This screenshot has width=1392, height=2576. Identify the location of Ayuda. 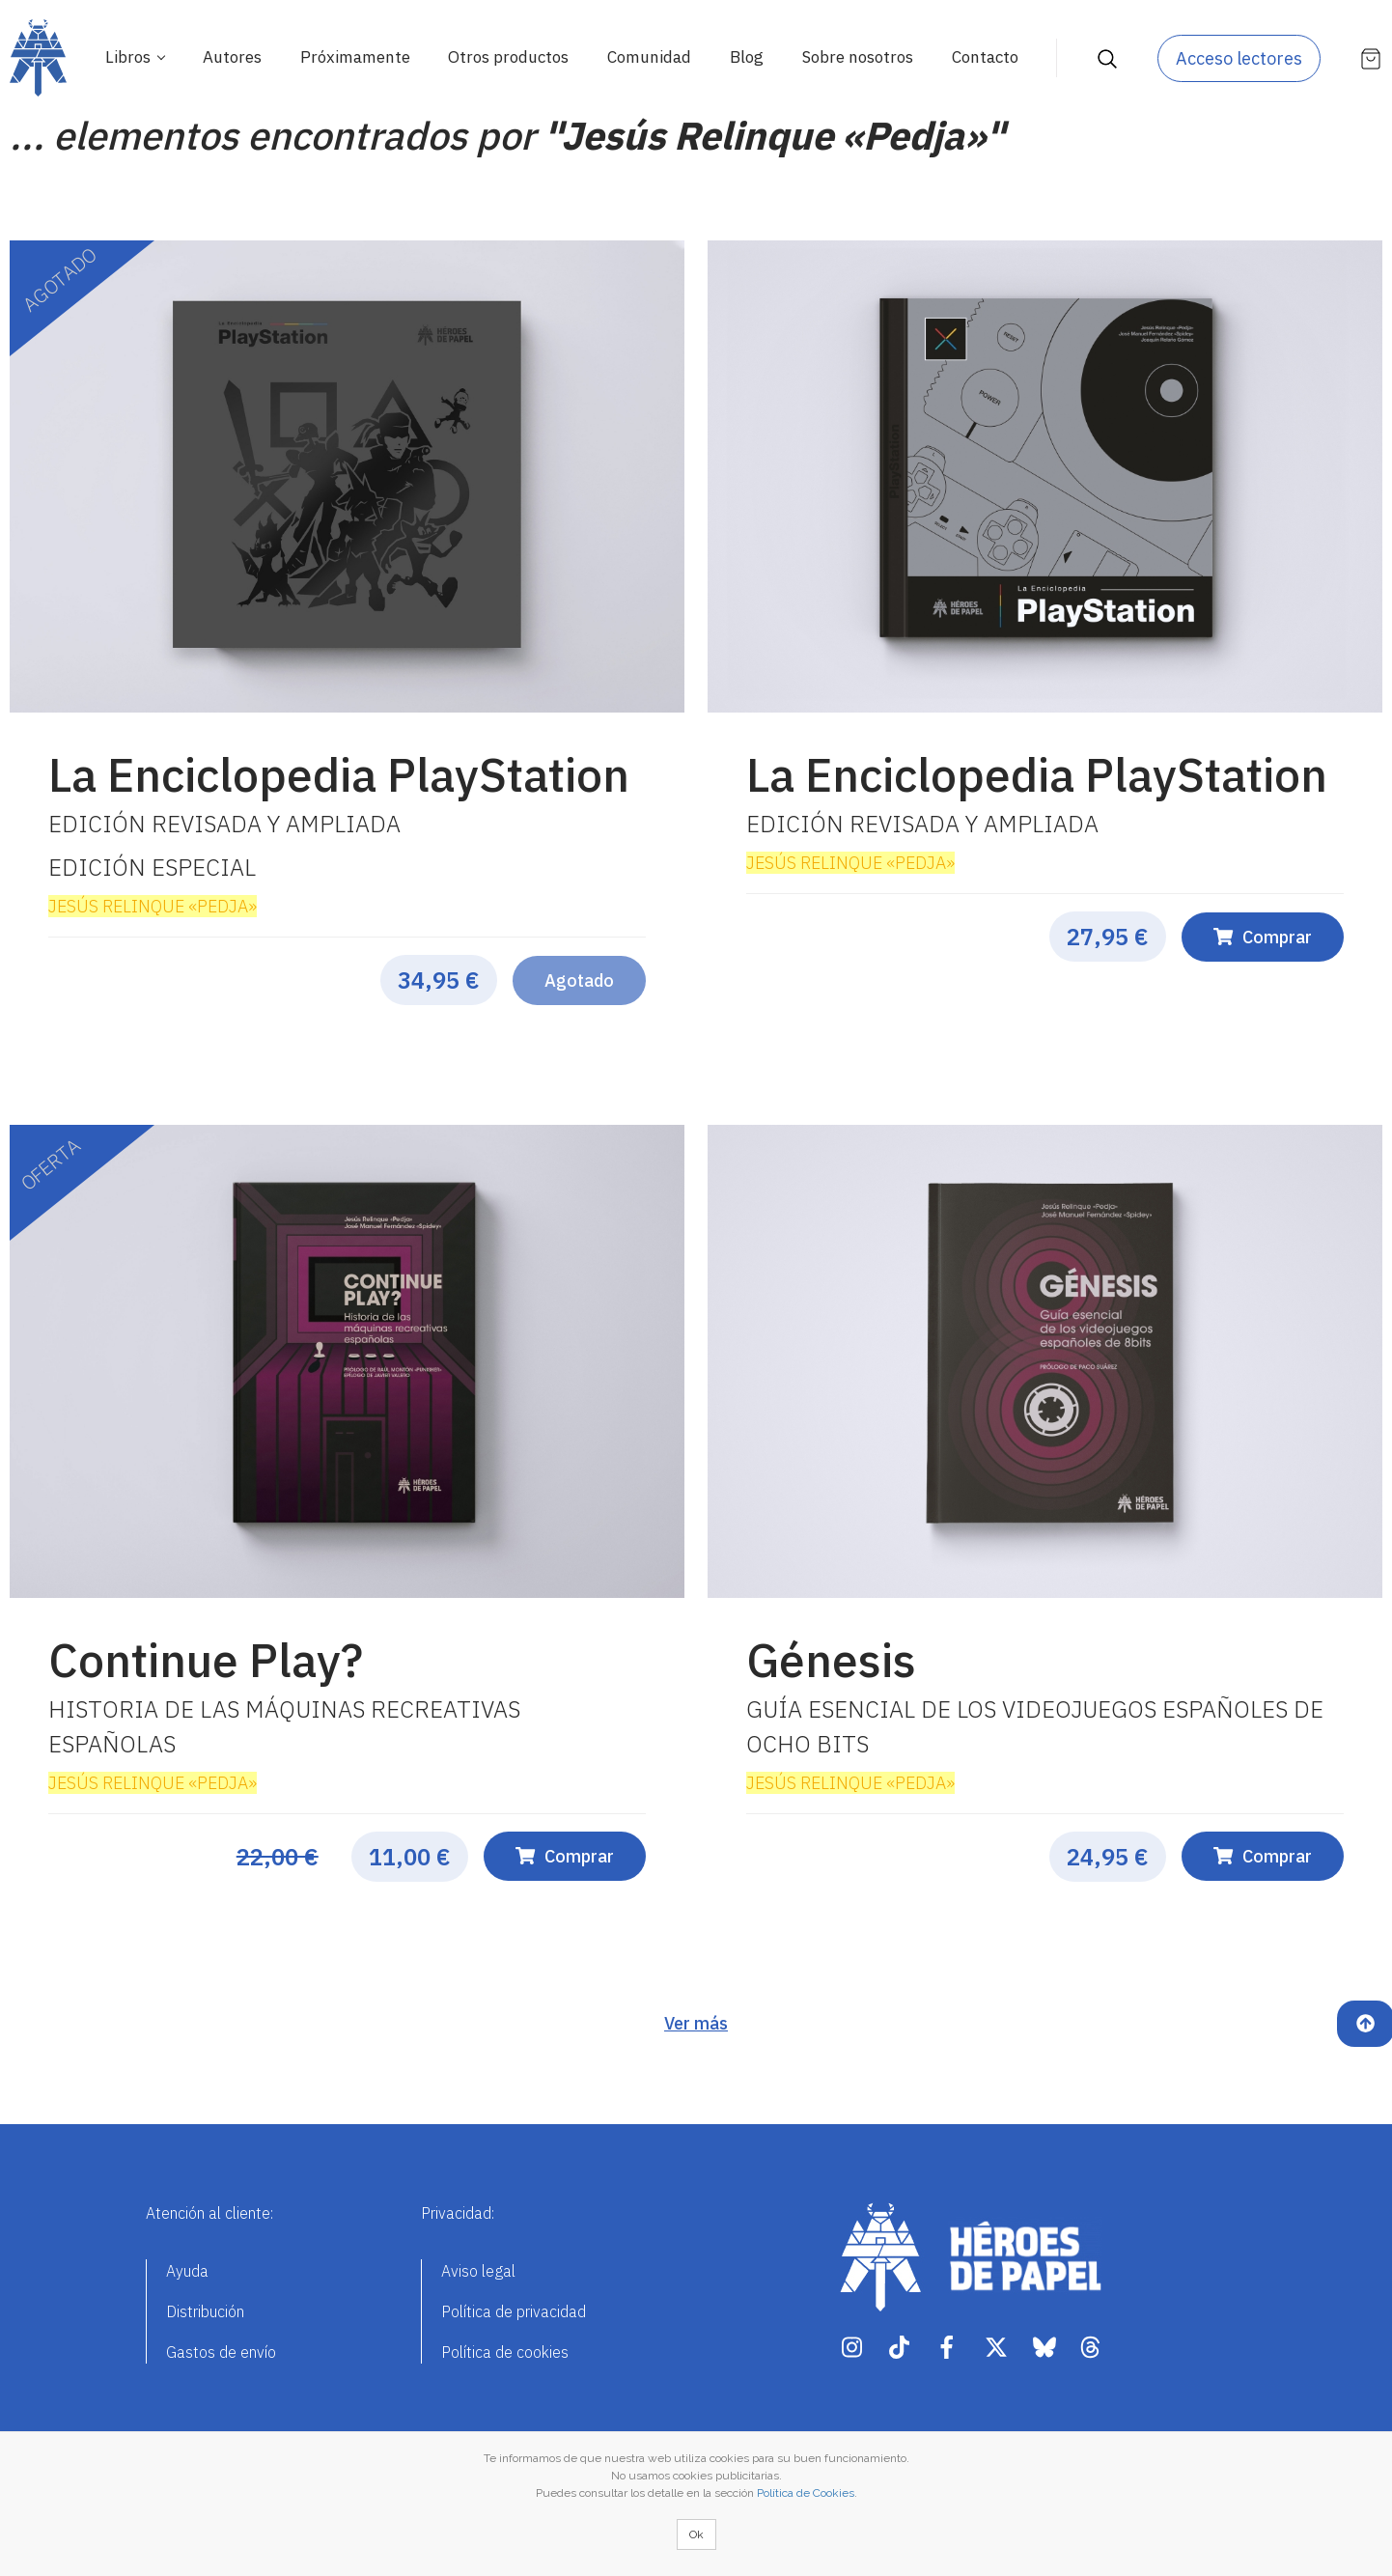
(187, 2271).